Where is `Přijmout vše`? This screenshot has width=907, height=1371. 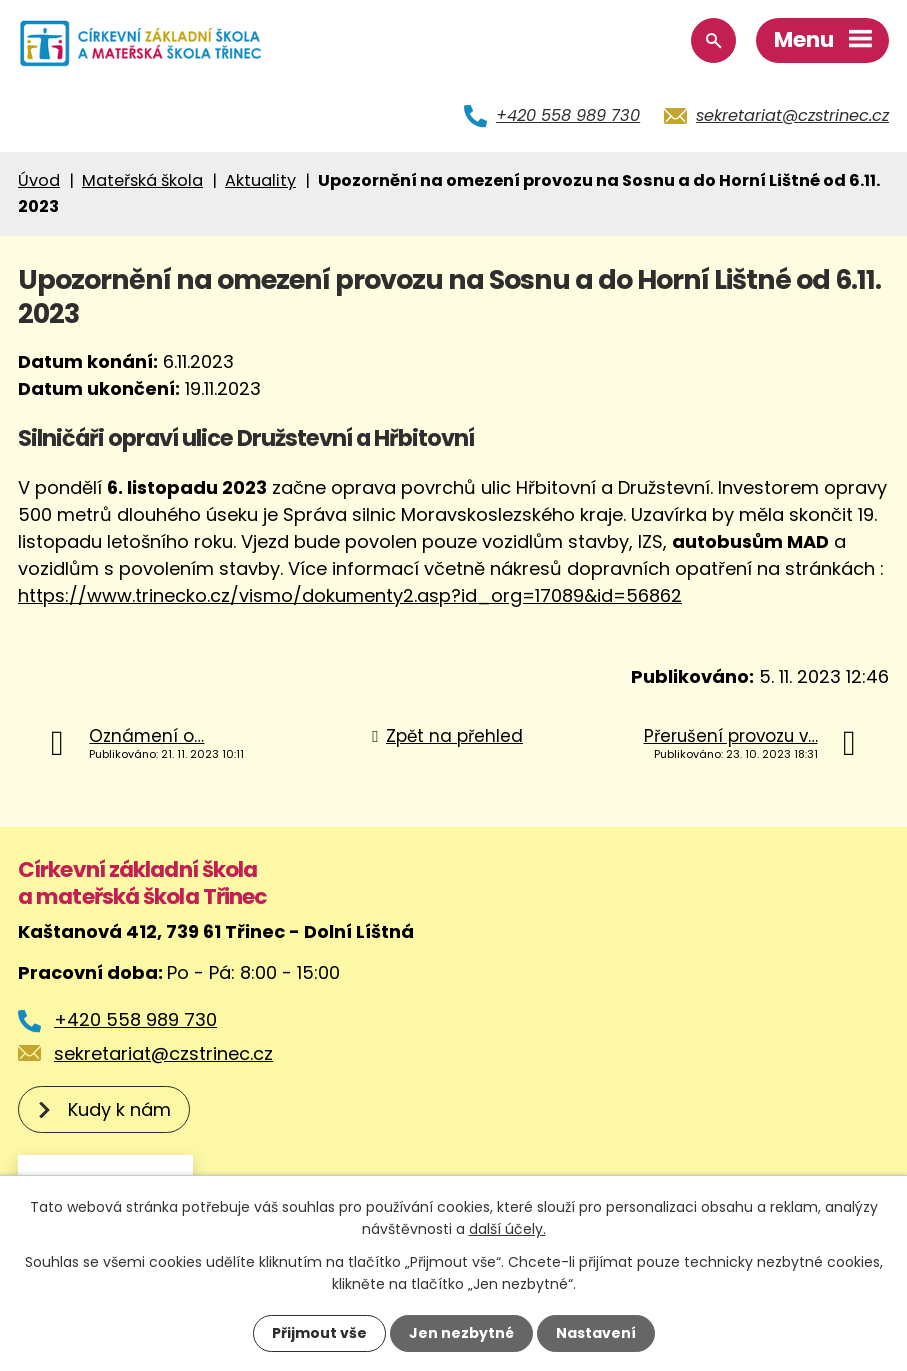
Přijmout vše is located at coordinates (319, 1333).